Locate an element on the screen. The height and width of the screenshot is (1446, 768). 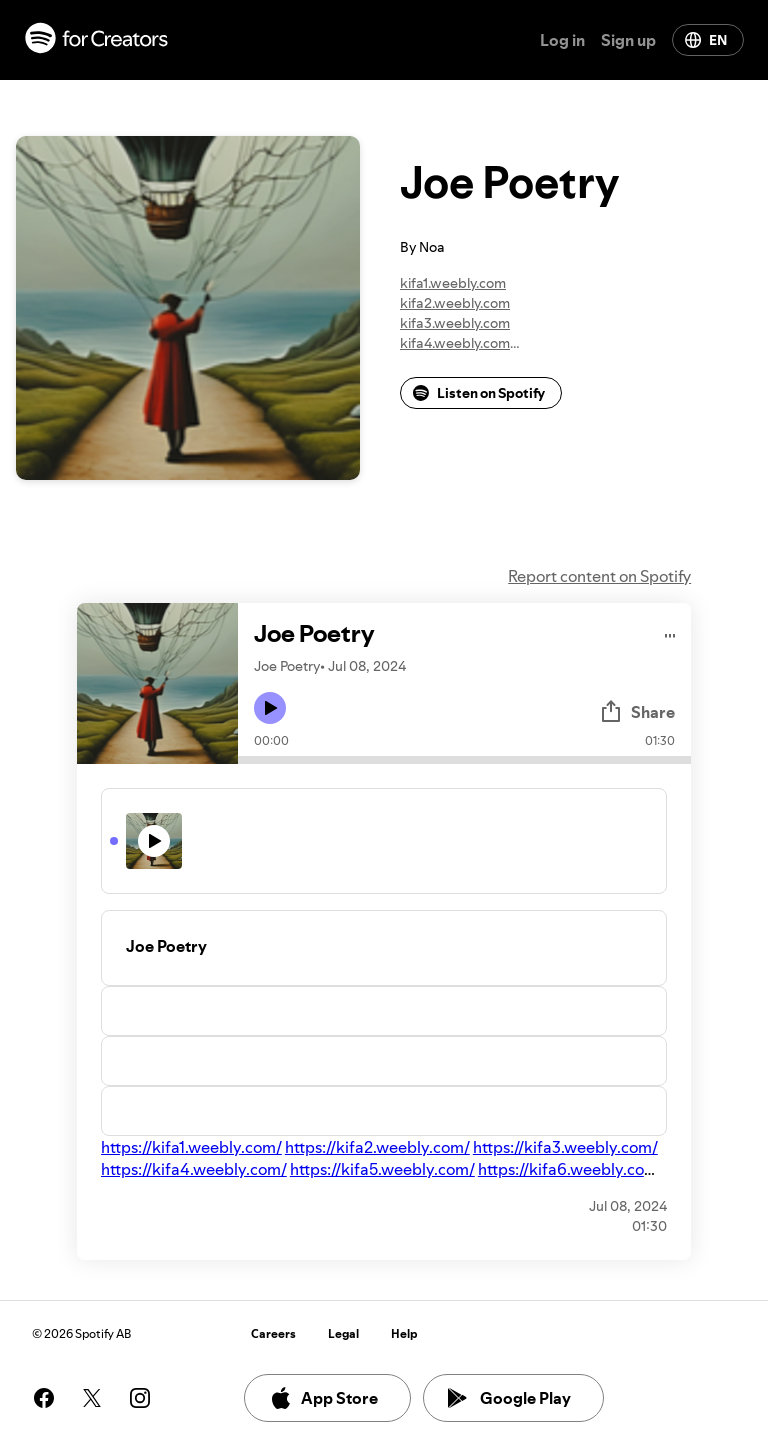
https://kifa2.weebly.com/ is located at coordinates (377, 1147).